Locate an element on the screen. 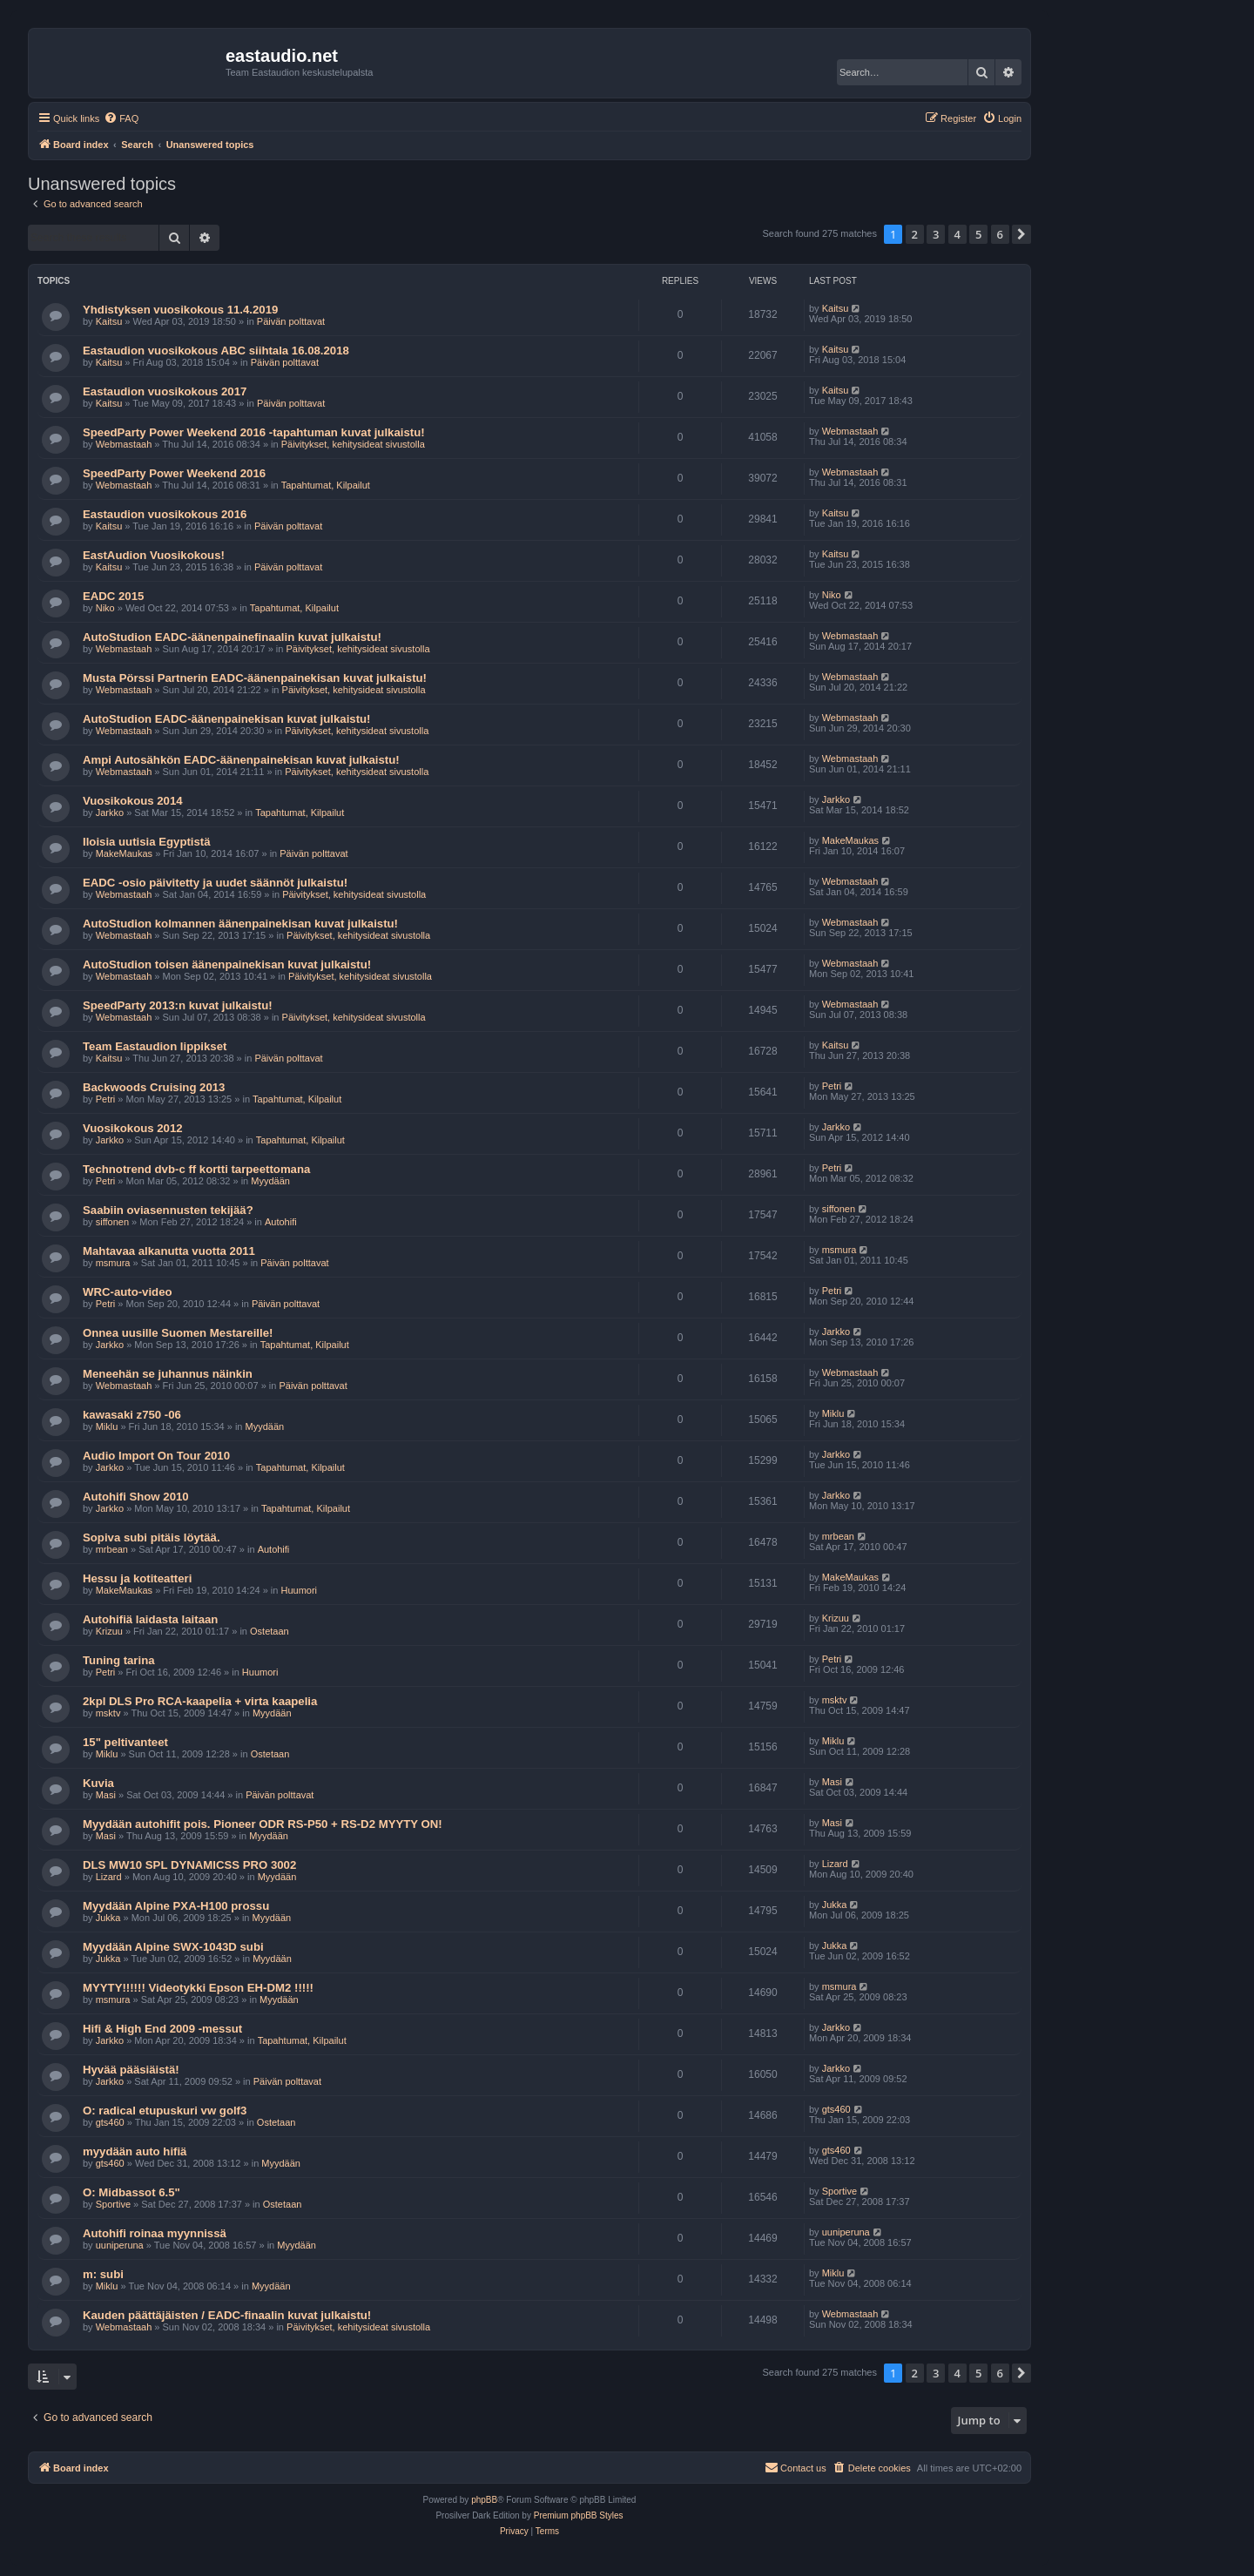  msktv is located at coordinates (108, 1713).